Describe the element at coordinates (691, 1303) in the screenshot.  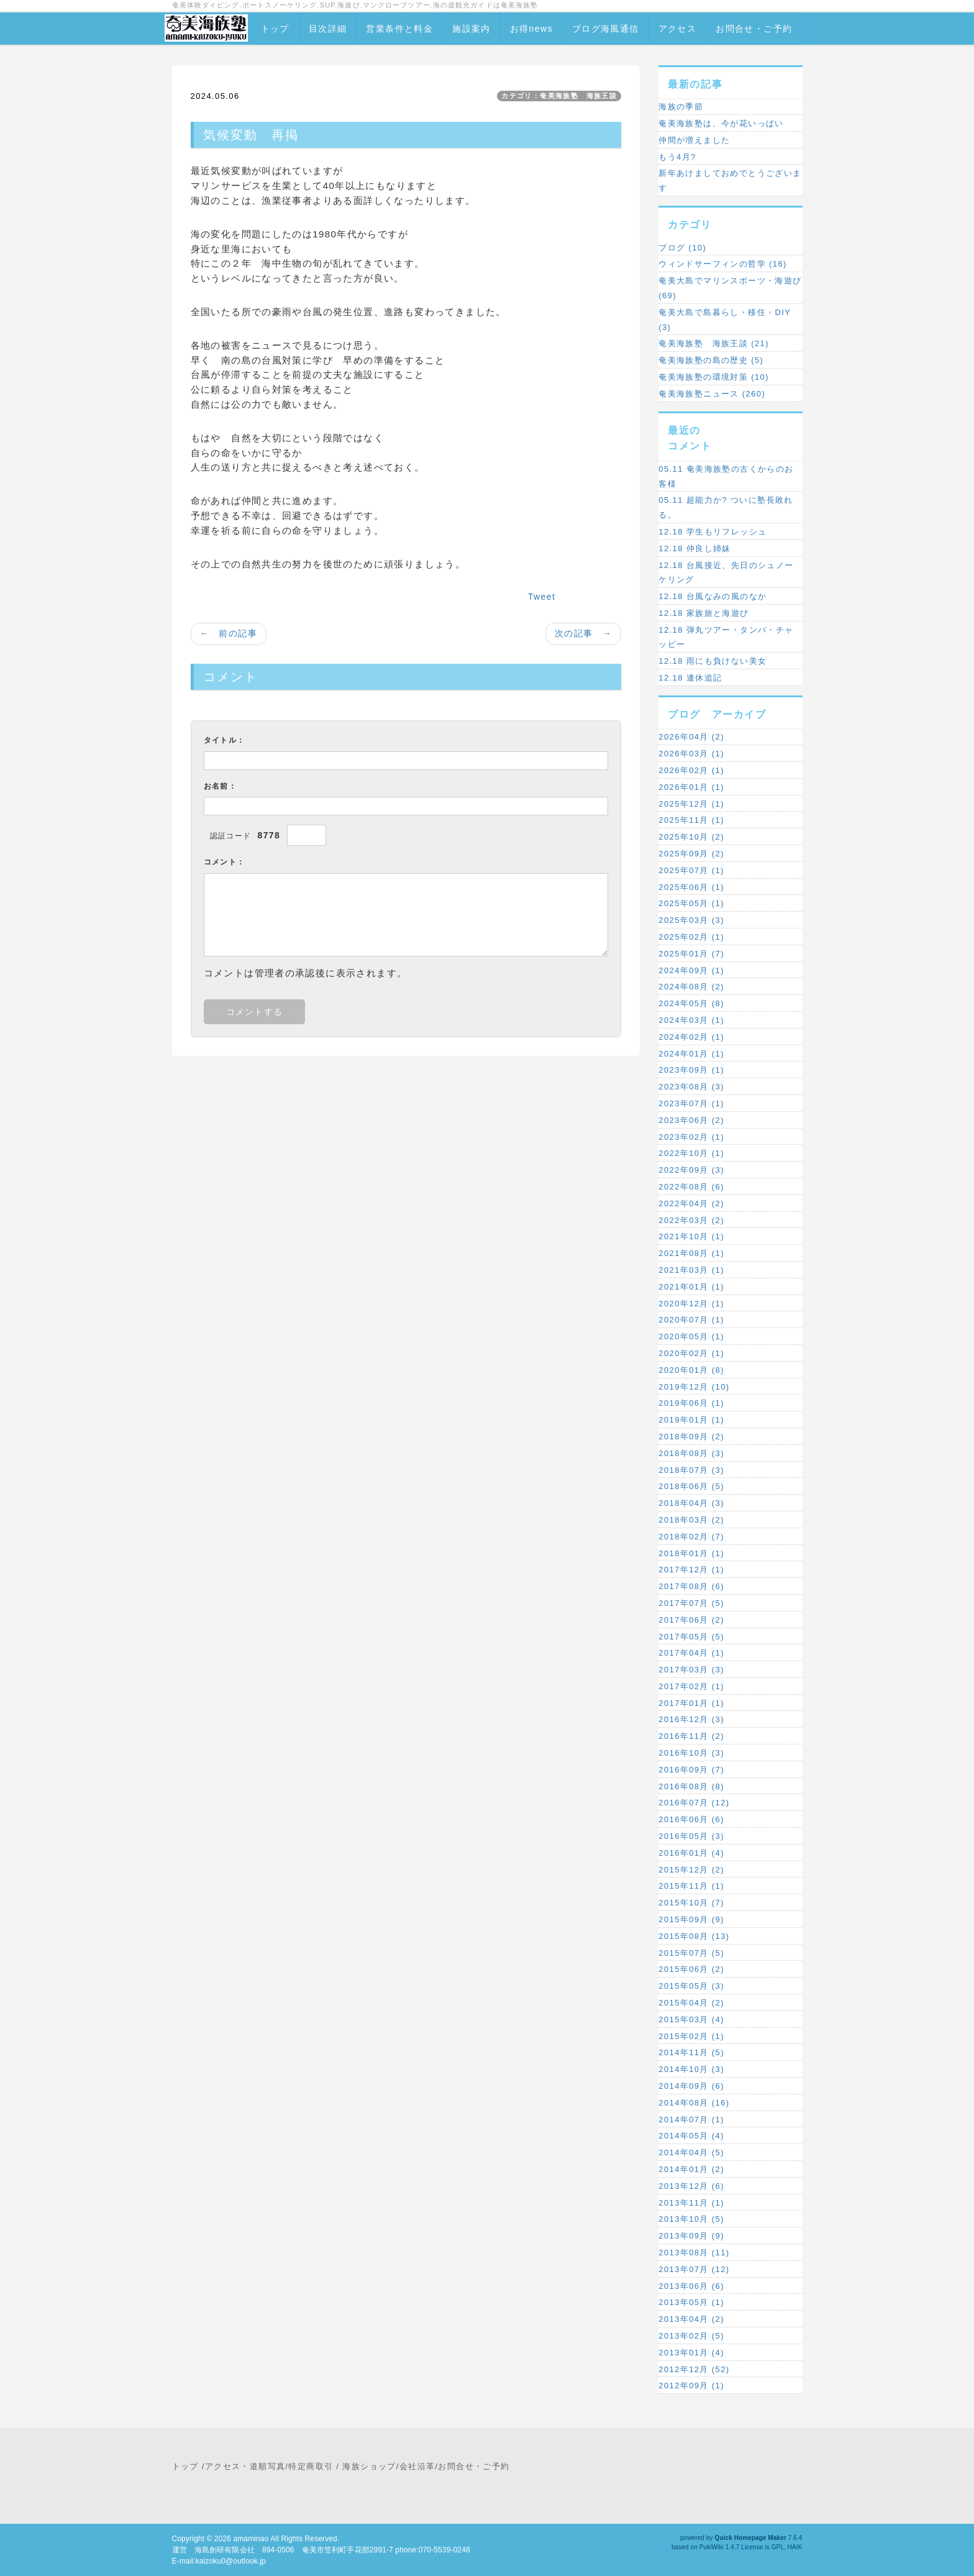
I see `2020年12月 (1)` at that location.